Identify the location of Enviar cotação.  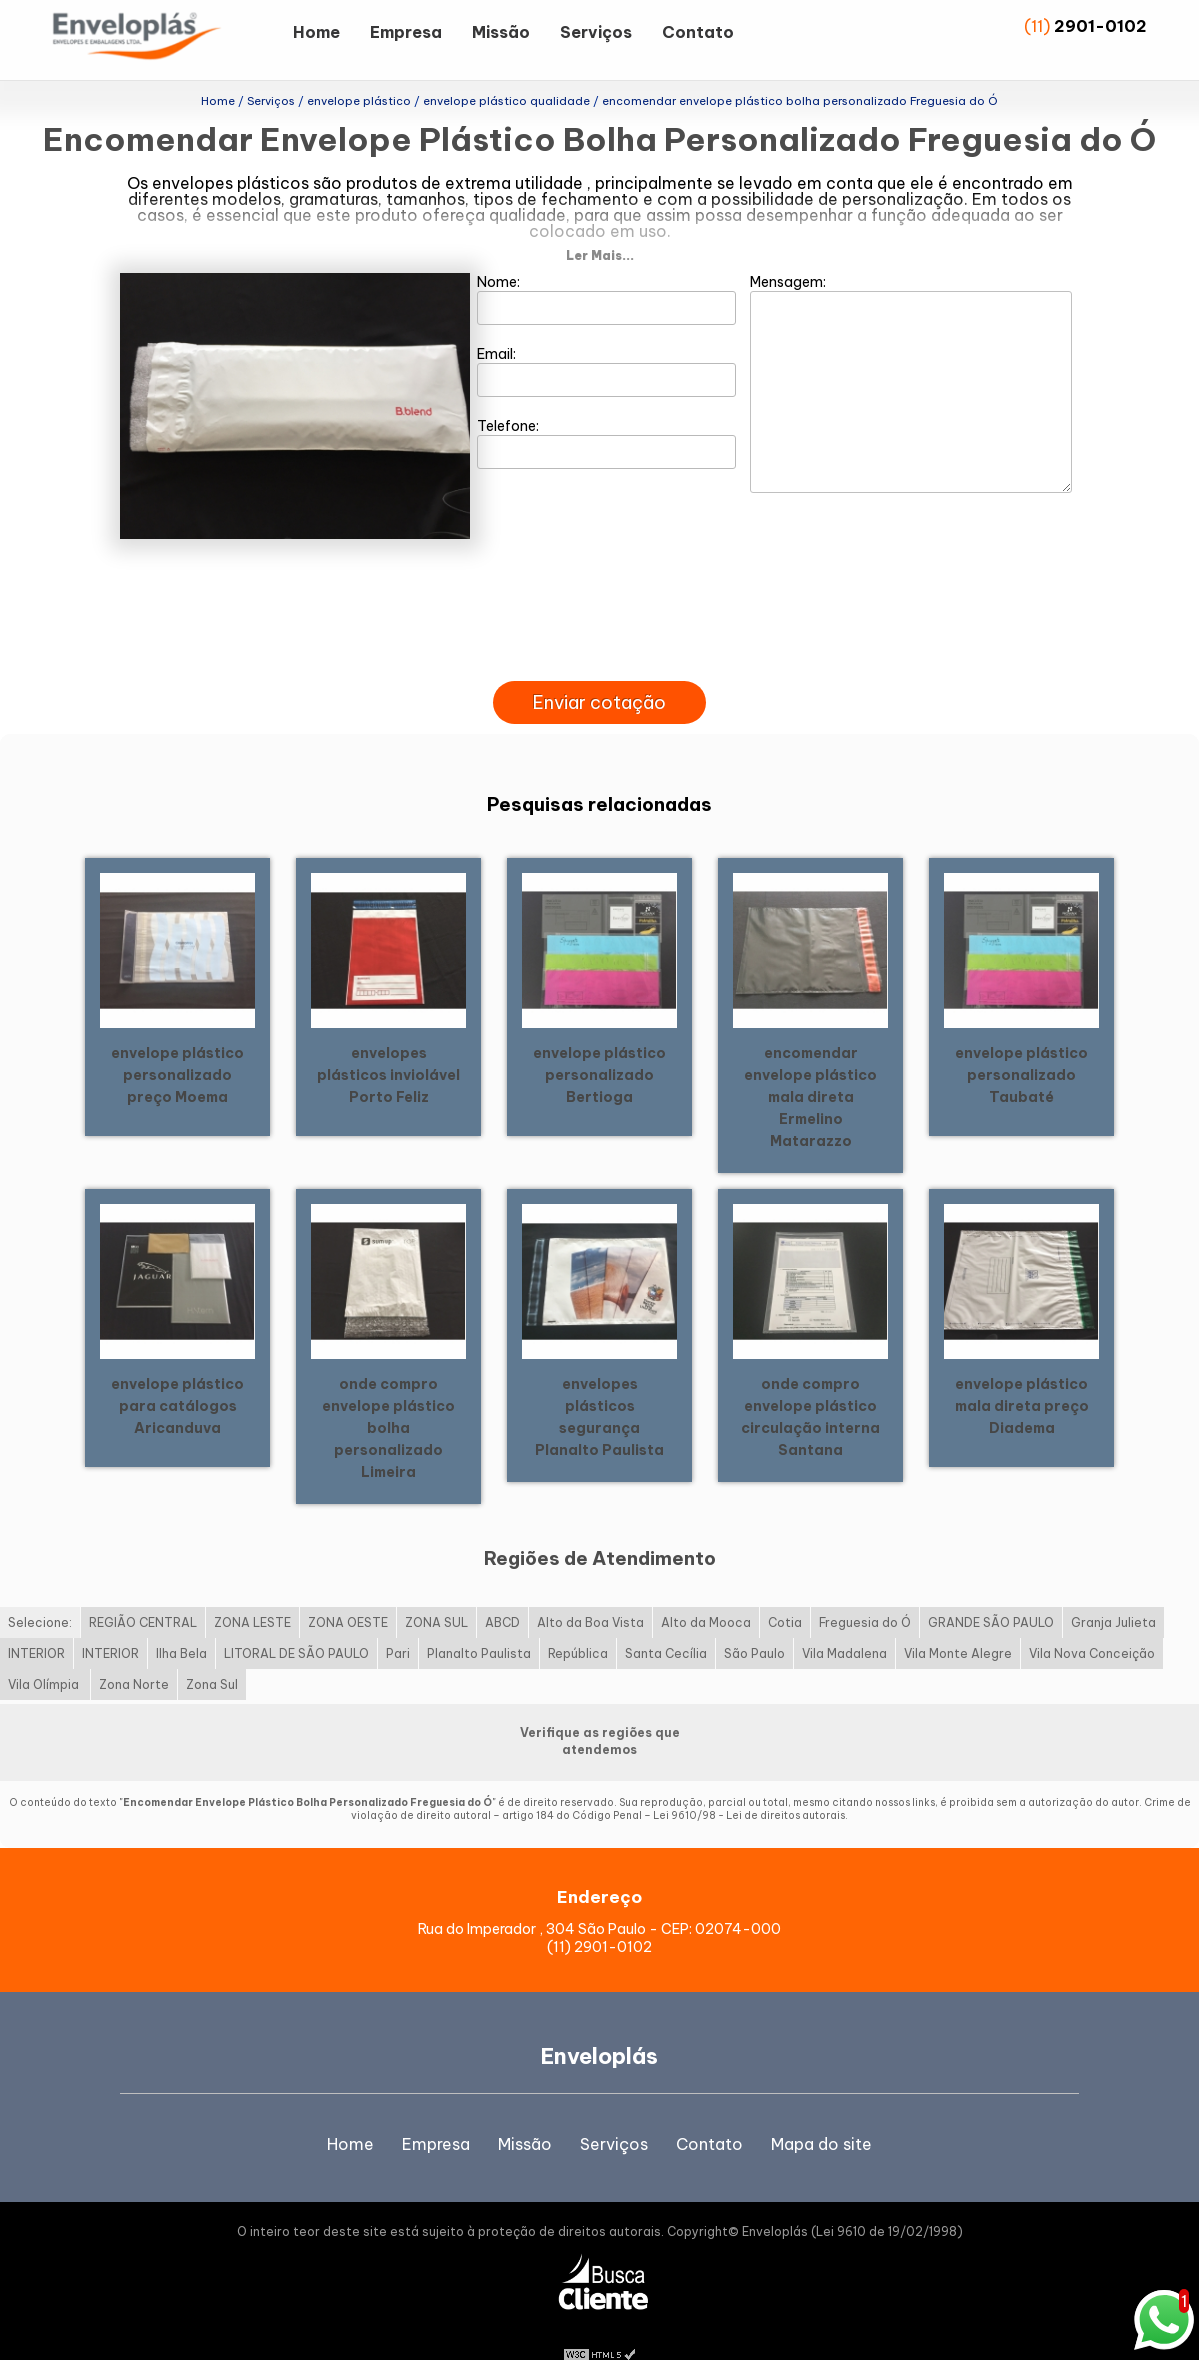
(599, 670).